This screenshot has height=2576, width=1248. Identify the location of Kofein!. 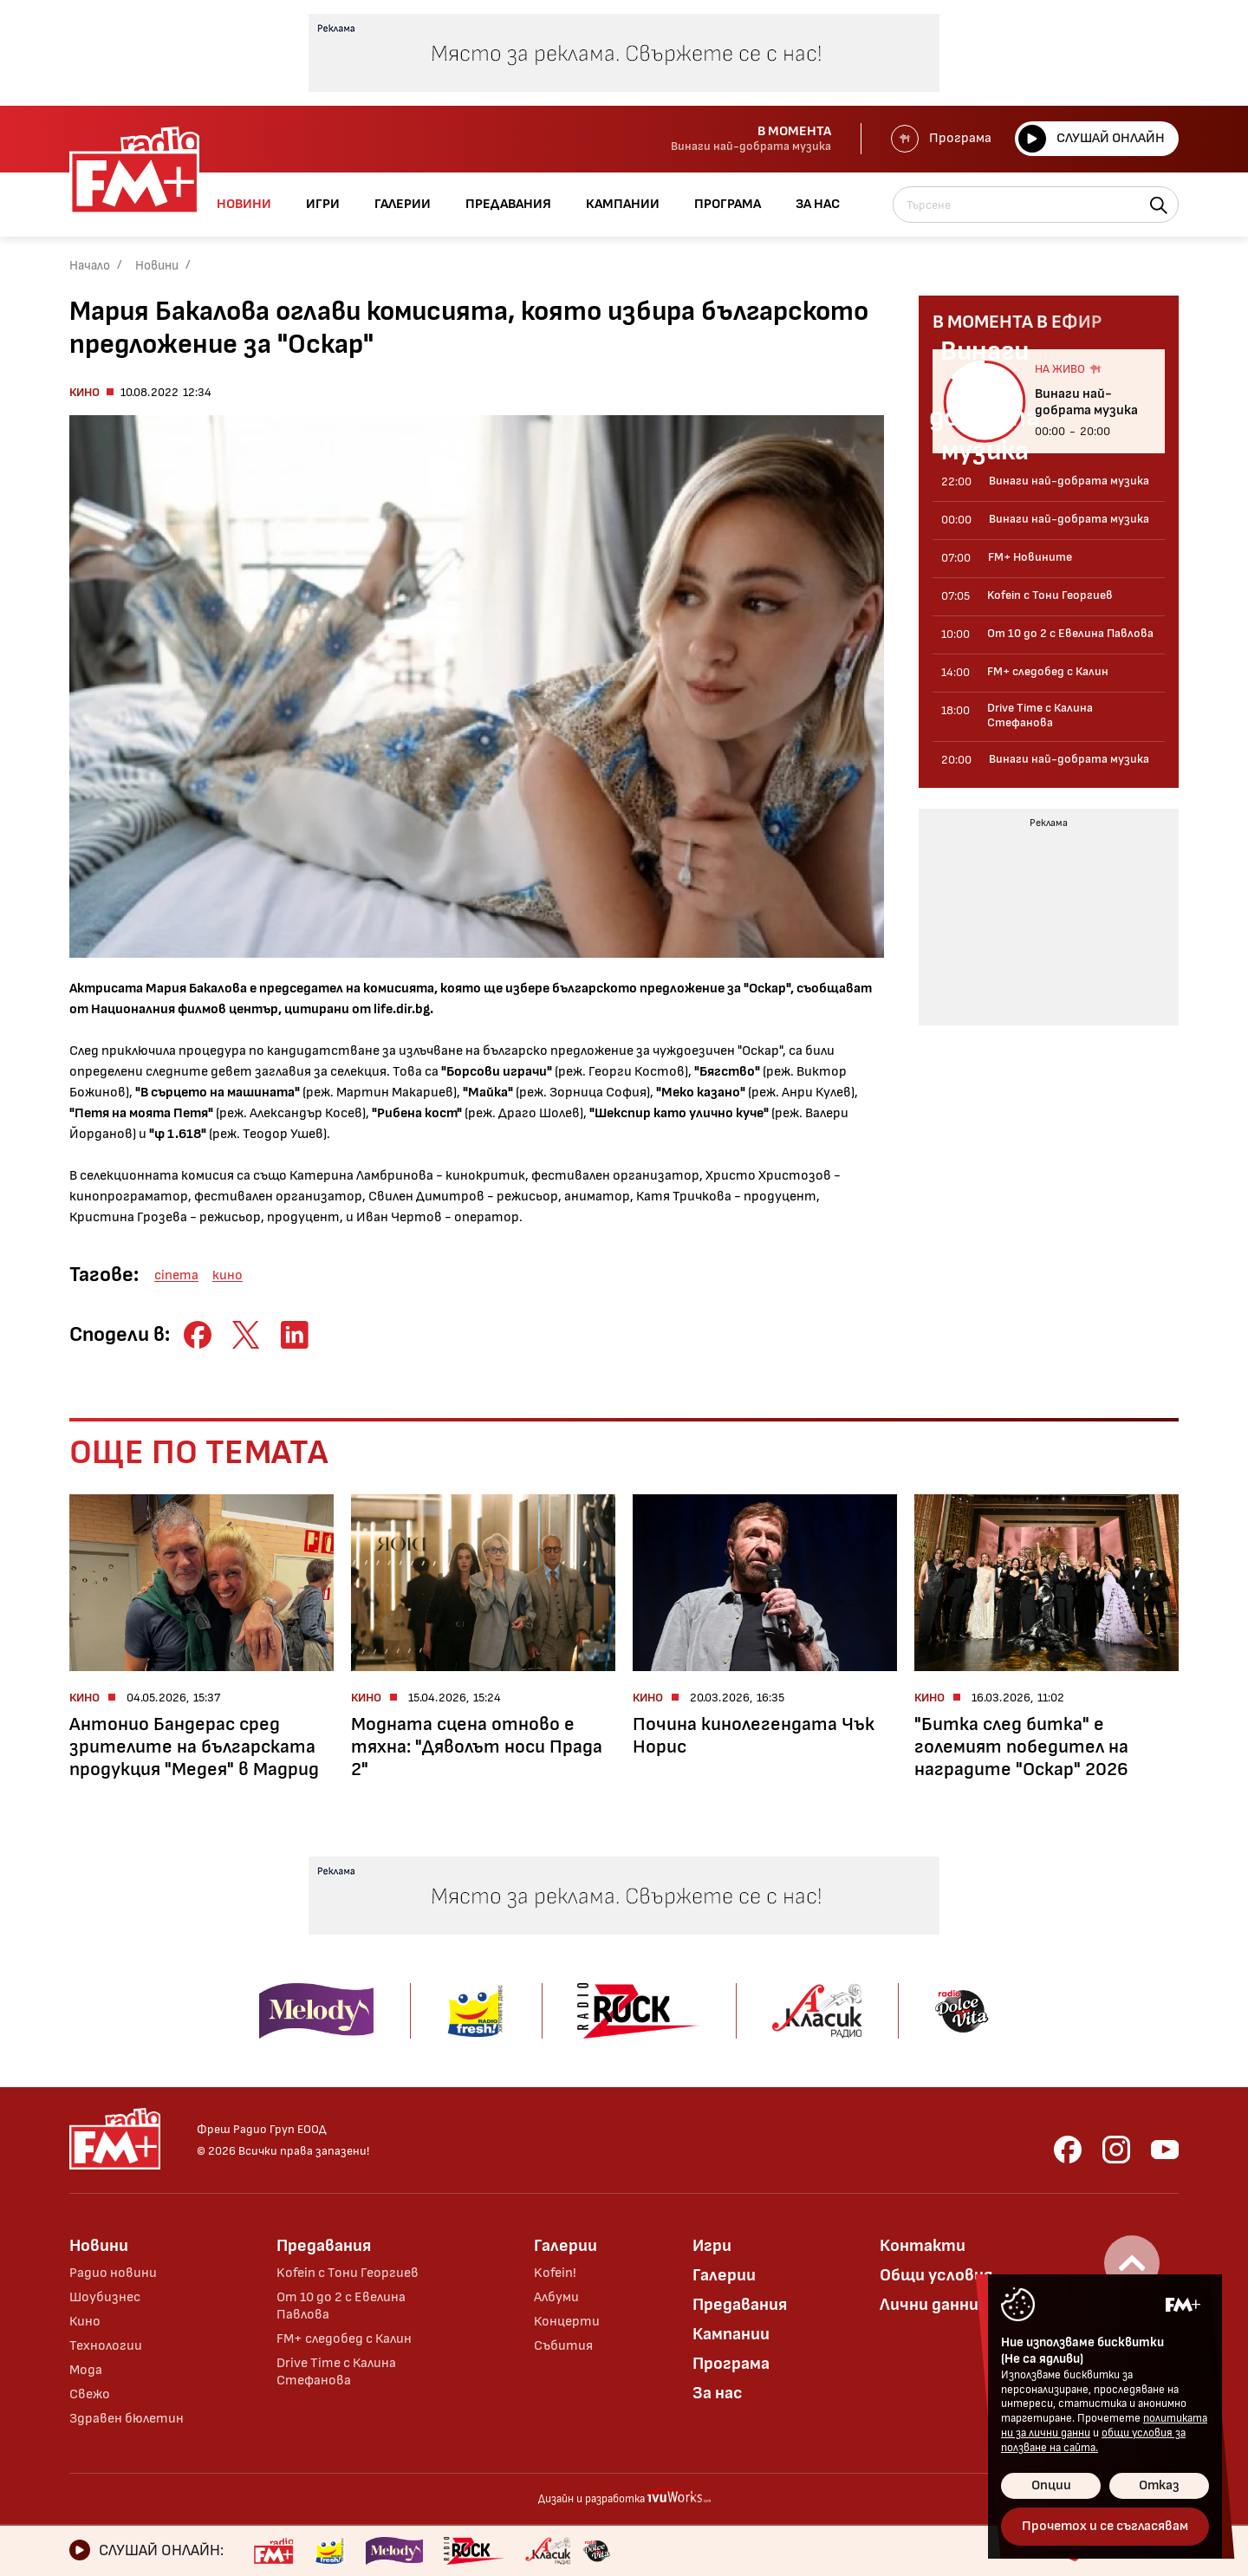
(555, 2273).